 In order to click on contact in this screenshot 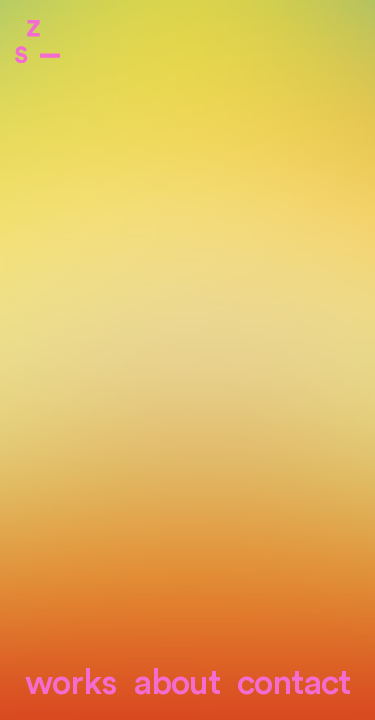, I will do `click(293, 683)`.